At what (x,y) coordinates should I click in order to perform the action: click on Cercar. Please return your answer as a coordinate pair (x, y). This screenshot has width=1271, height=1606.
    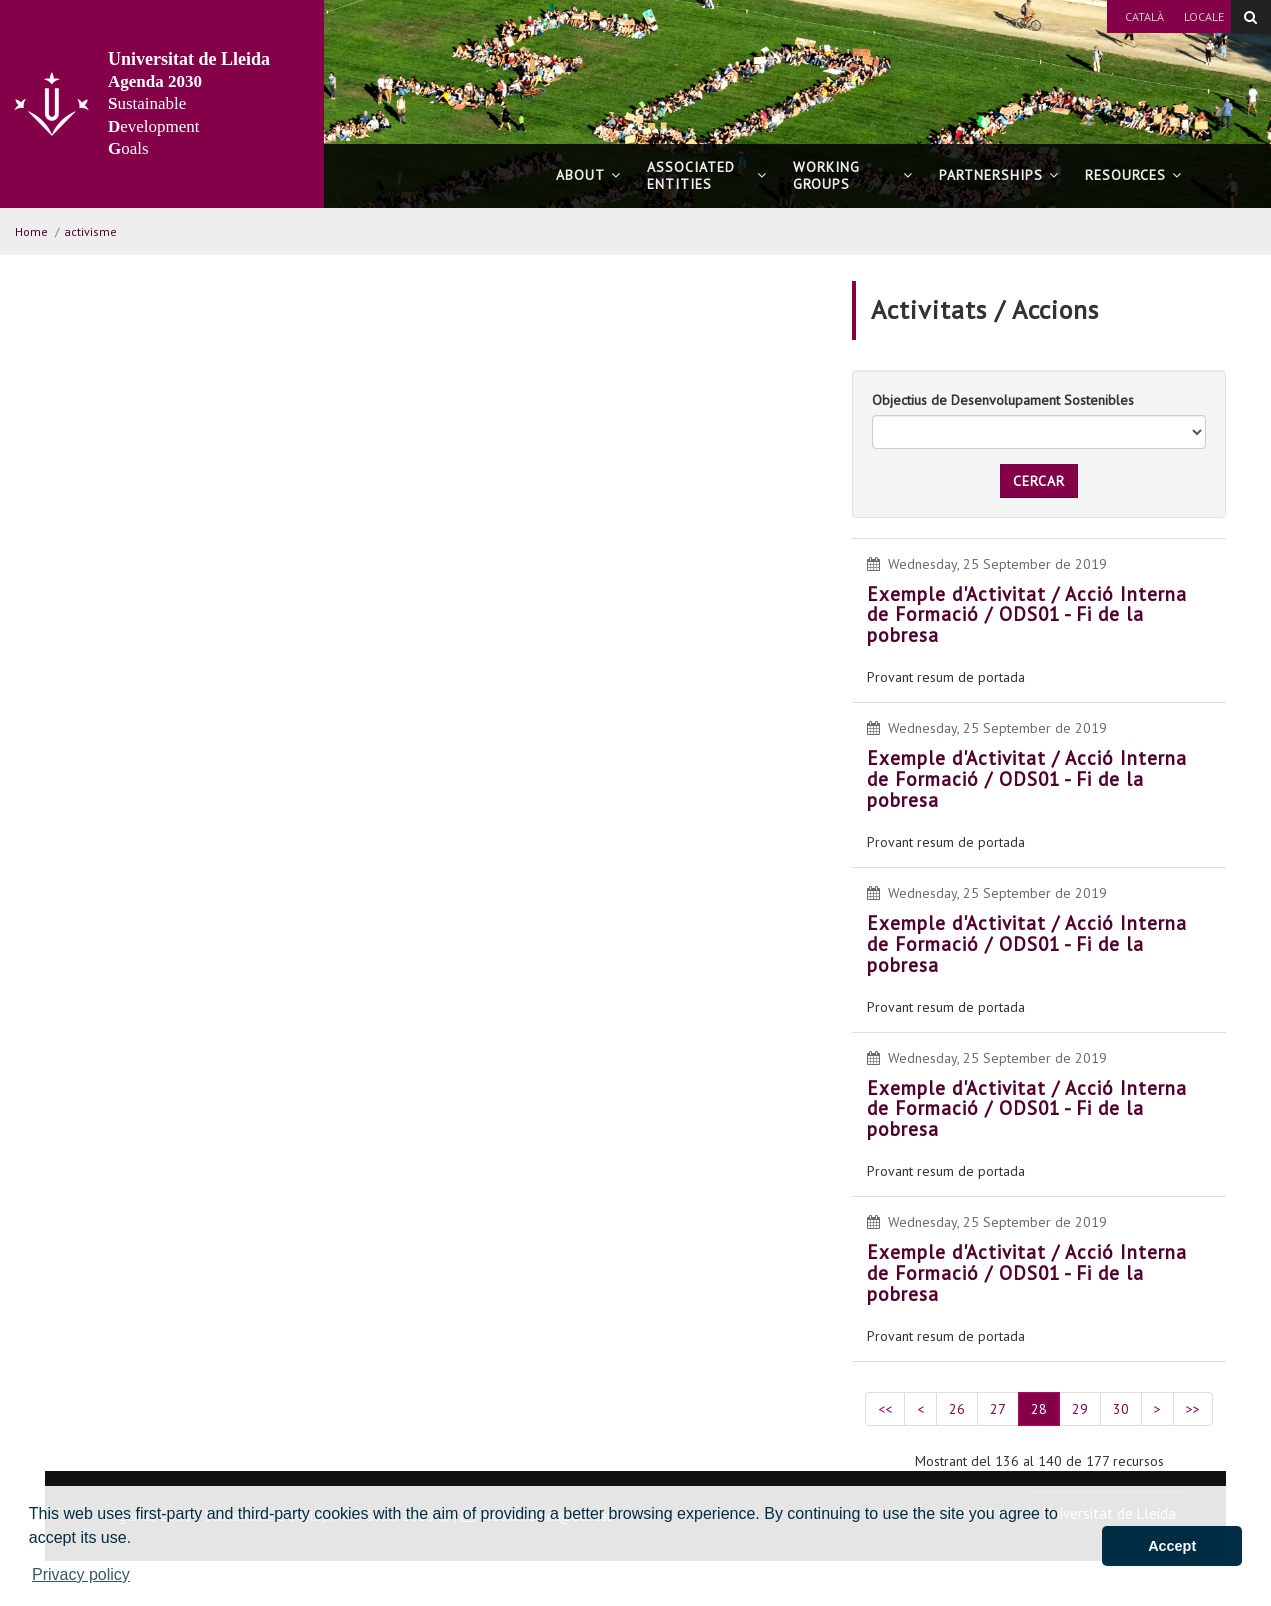
    Looking at the image, I should click on (1039, 481).